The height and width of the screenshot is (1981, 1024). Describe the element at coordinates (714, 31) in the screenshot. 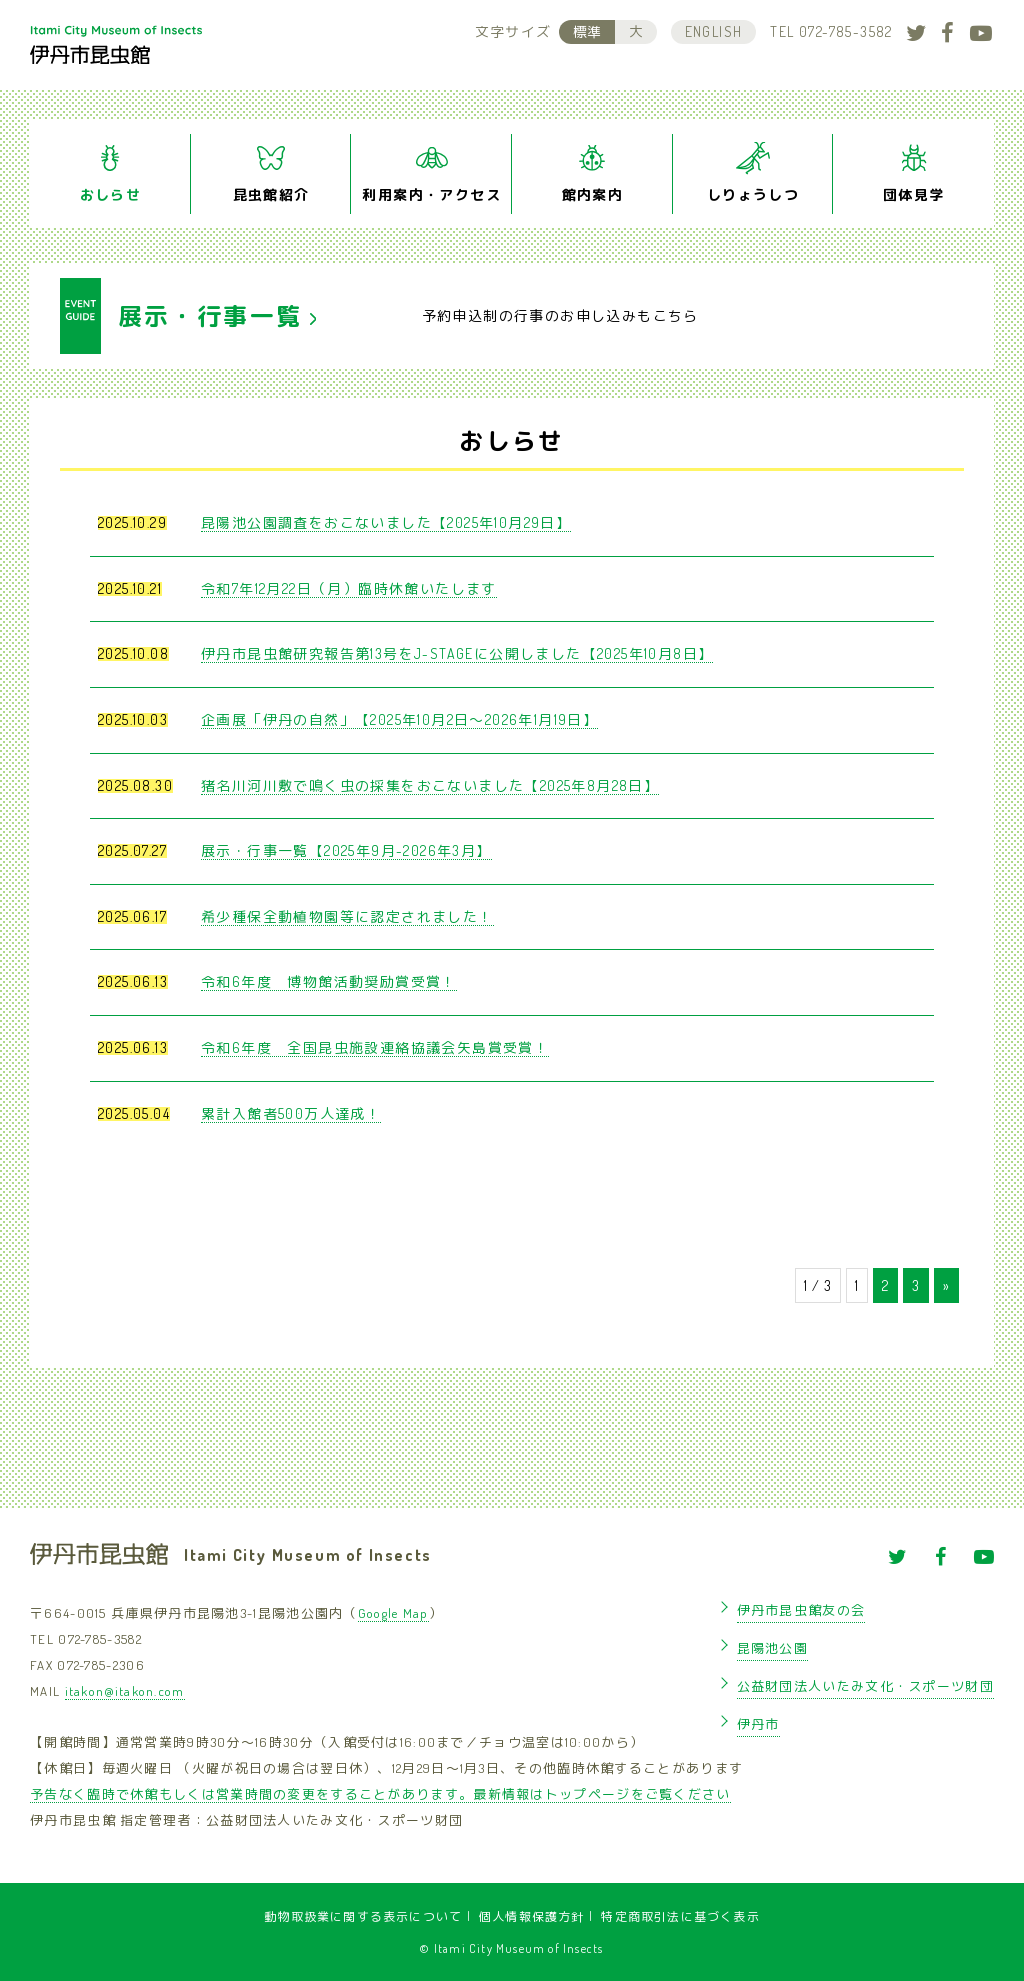

I see `ENGLISH` at that location.